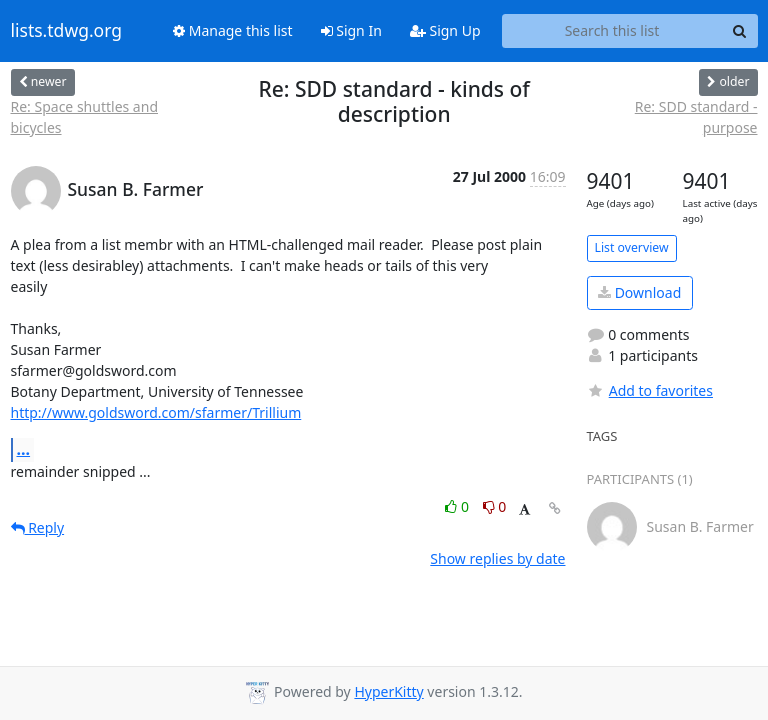  I want to click on Re: SDD standard - purpose, so click(696, 117).